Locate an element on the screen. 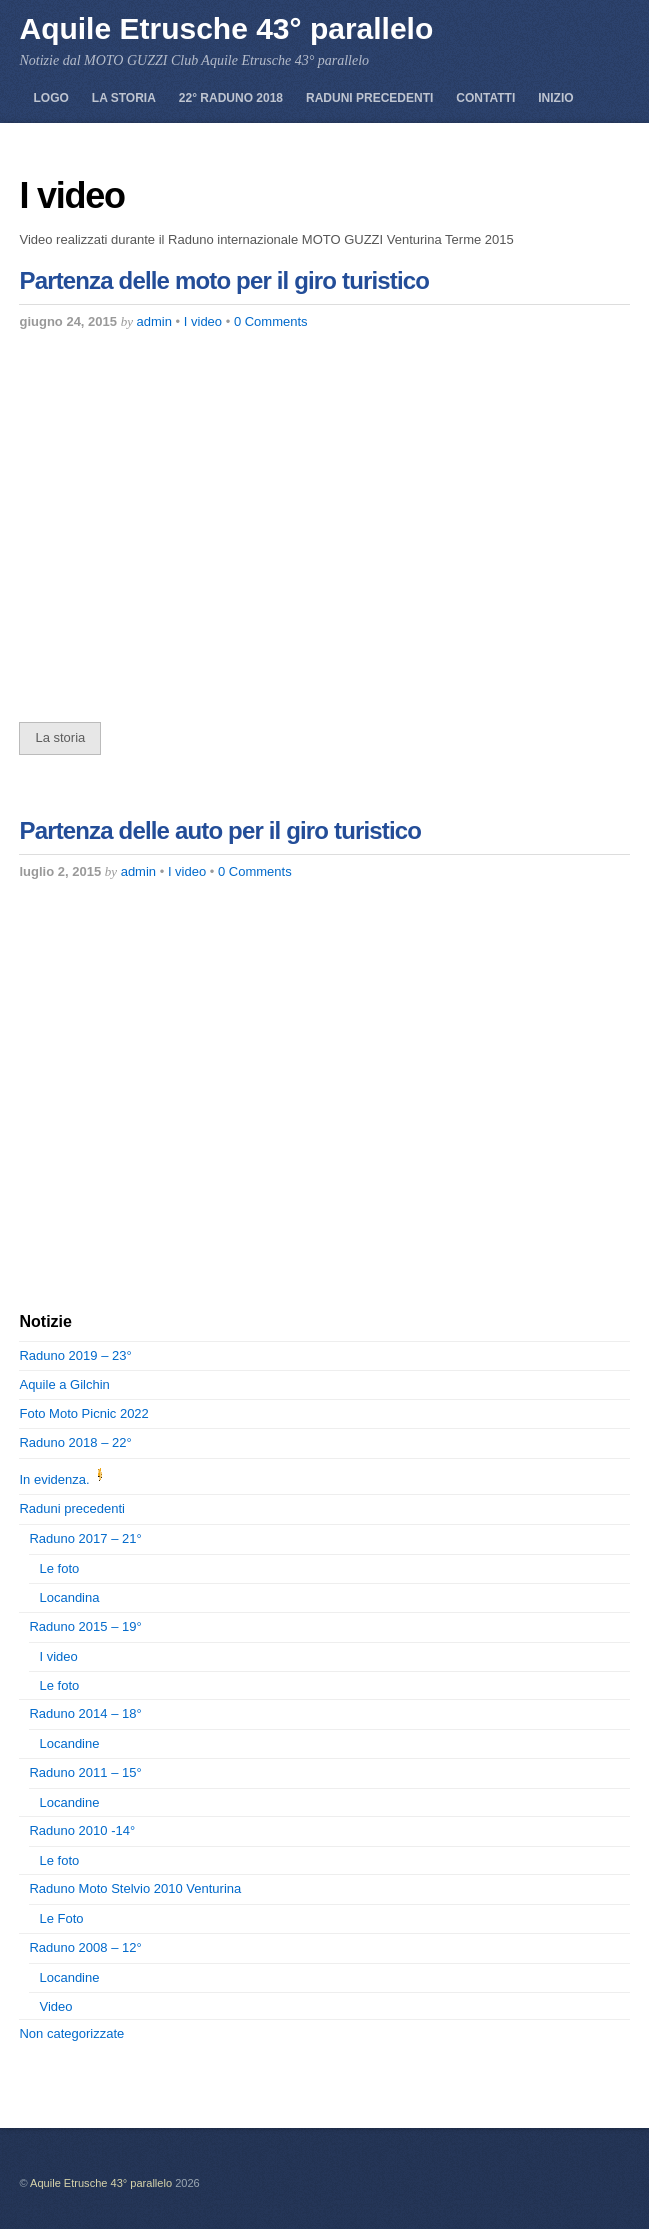 This screenshot has height=2229, width=649. Contatti is located at coordinates (485, 98).